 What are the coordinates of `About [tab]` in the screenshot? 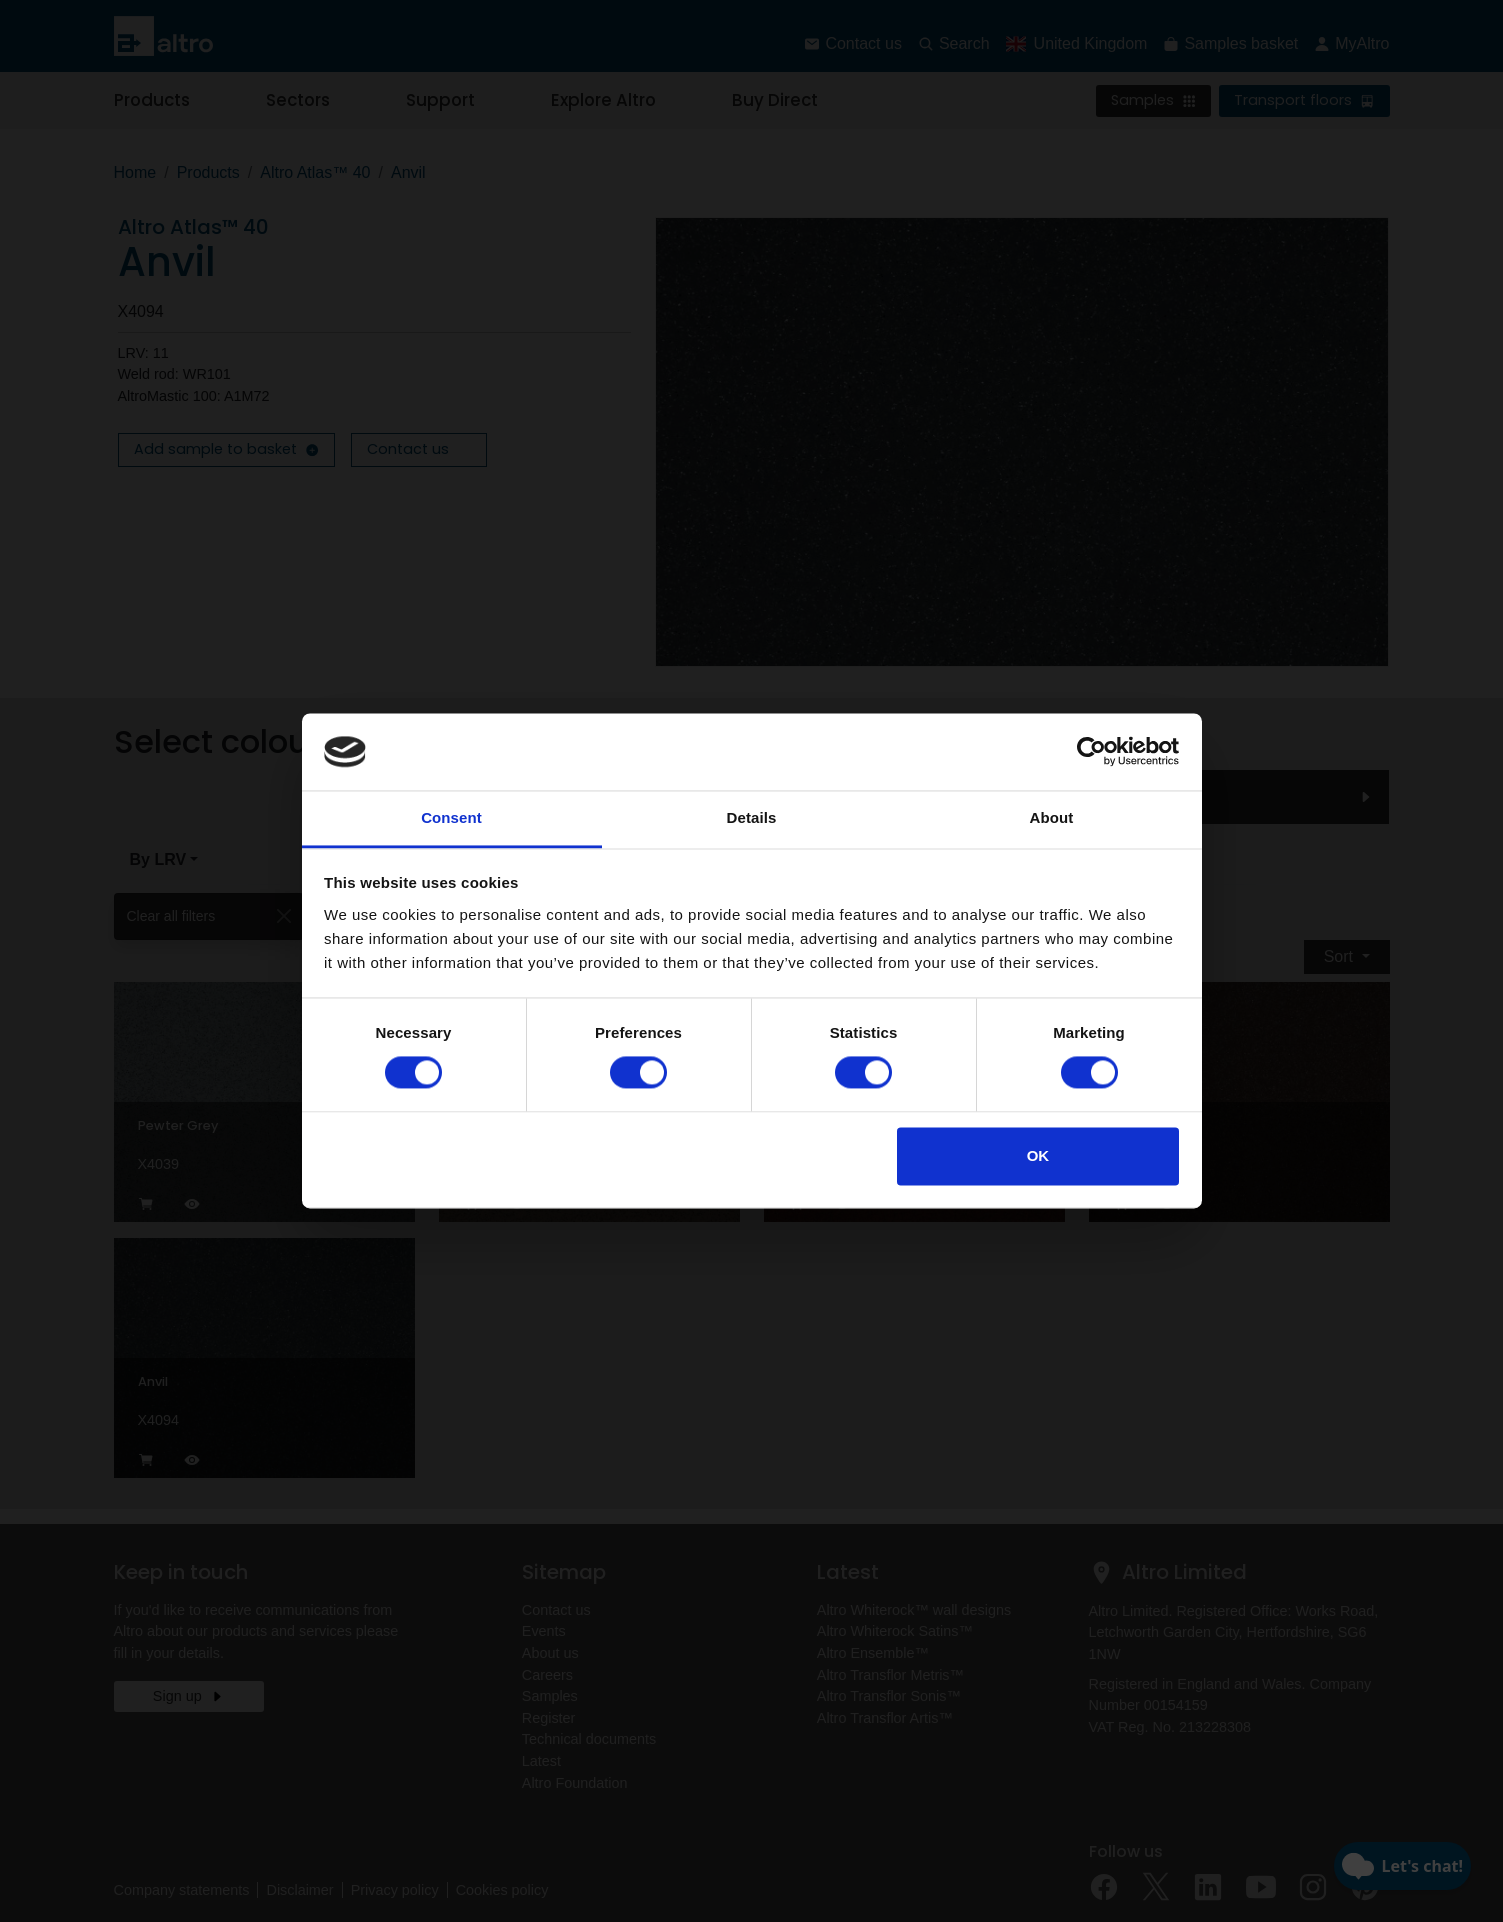 It's located at (1052, 817).